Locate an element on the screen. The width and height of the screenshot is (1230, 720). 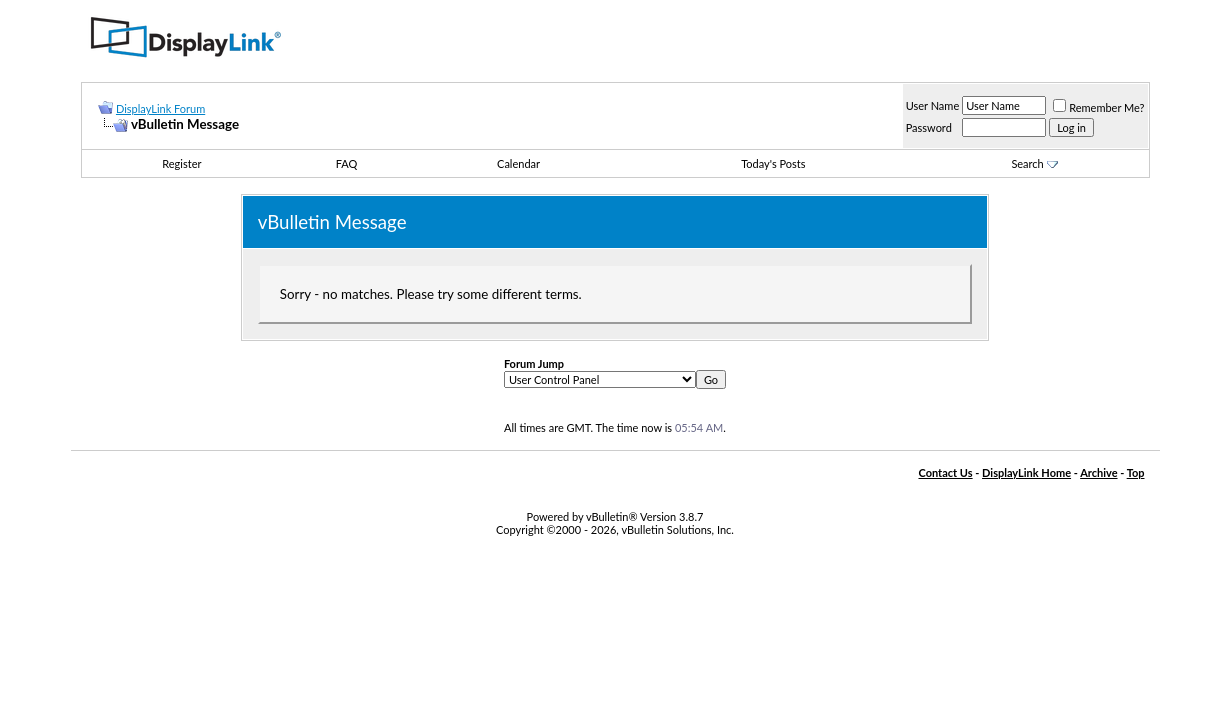
Calendar is located at coordinates (518, 163).